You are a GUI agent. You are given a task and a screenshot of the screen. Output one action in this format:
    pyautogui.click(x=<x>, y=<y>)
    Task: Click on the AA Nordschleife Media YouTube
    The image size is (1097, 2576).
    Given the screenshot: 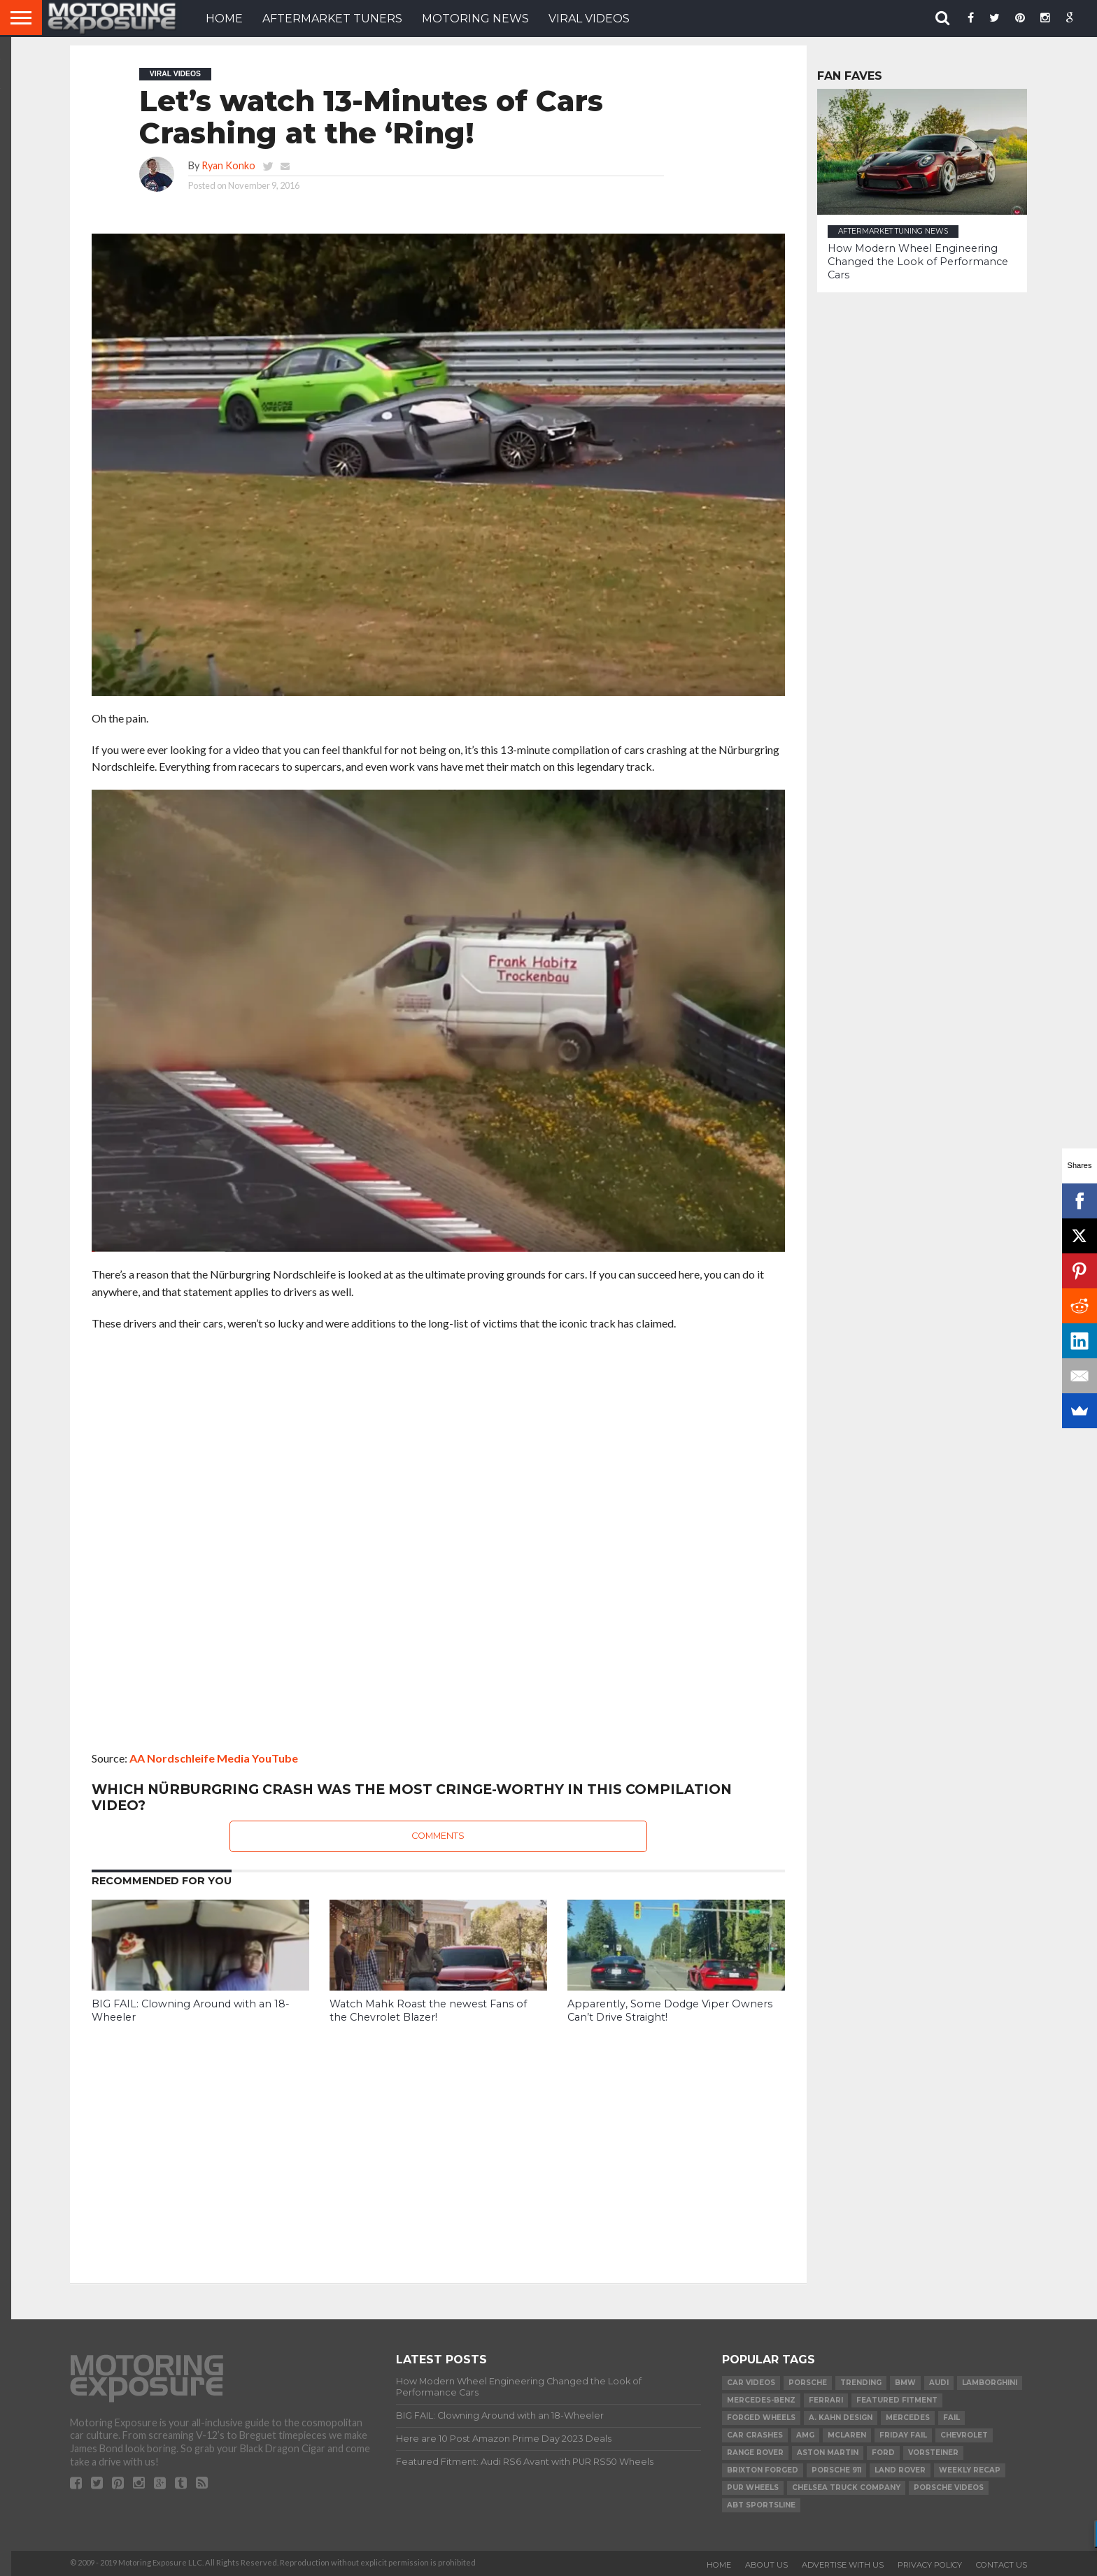 What is the action you would take?
    pyautogui.click(x=213, y=1758)
    